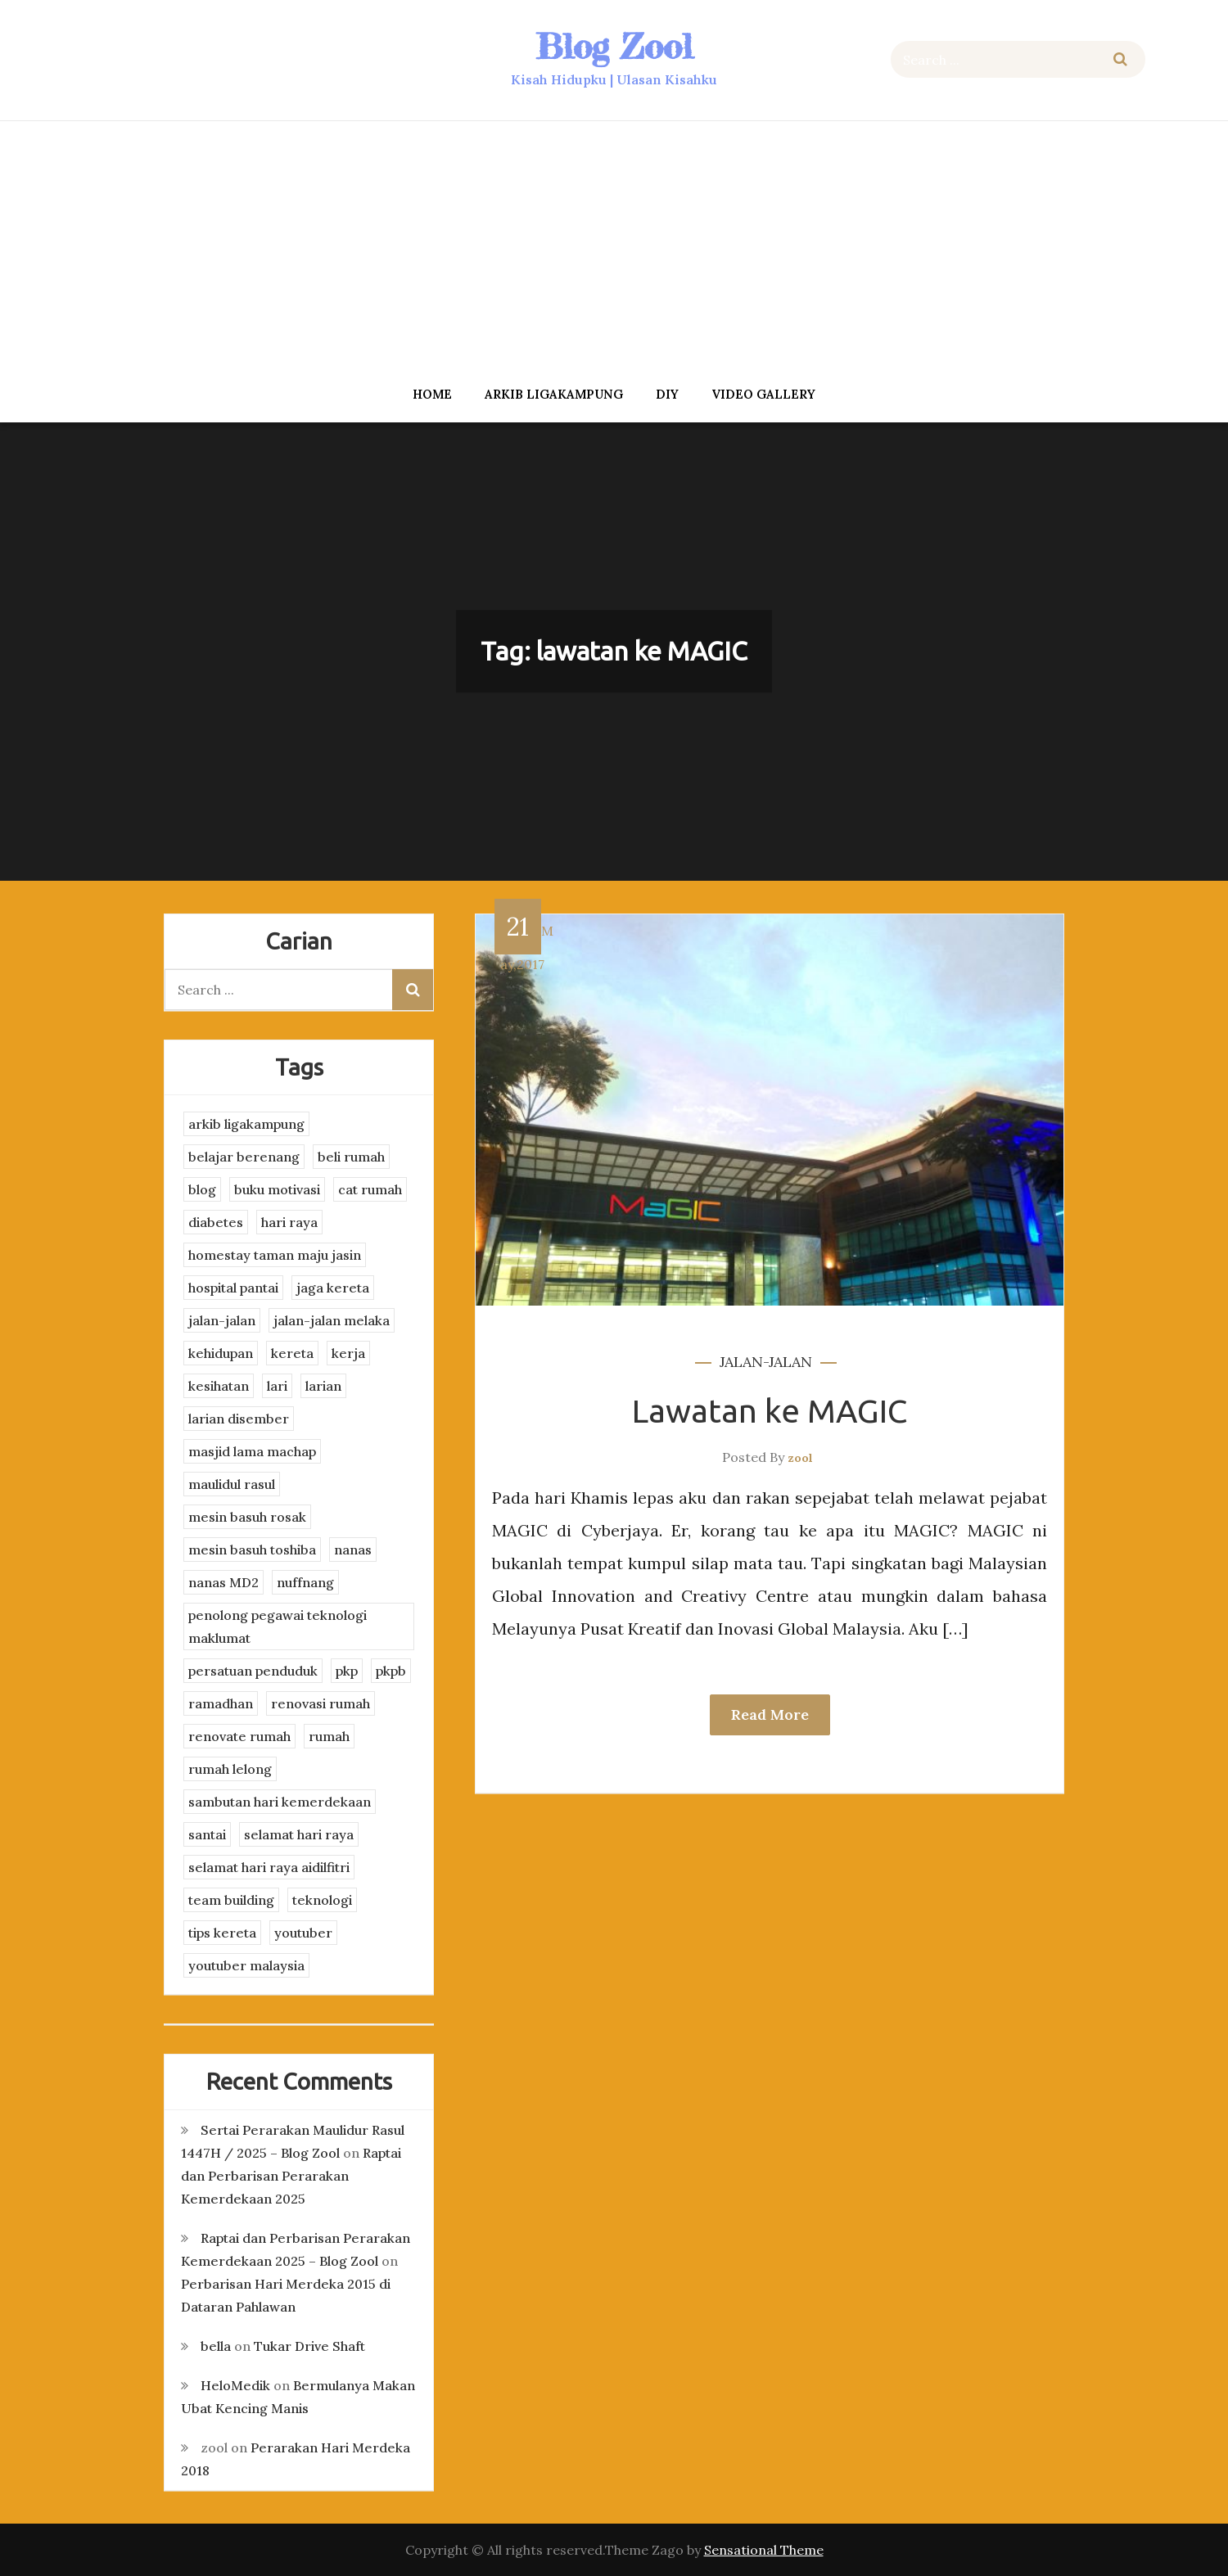  I want to click on larian disember [larian disember (2 items)], so click(238, 1418).